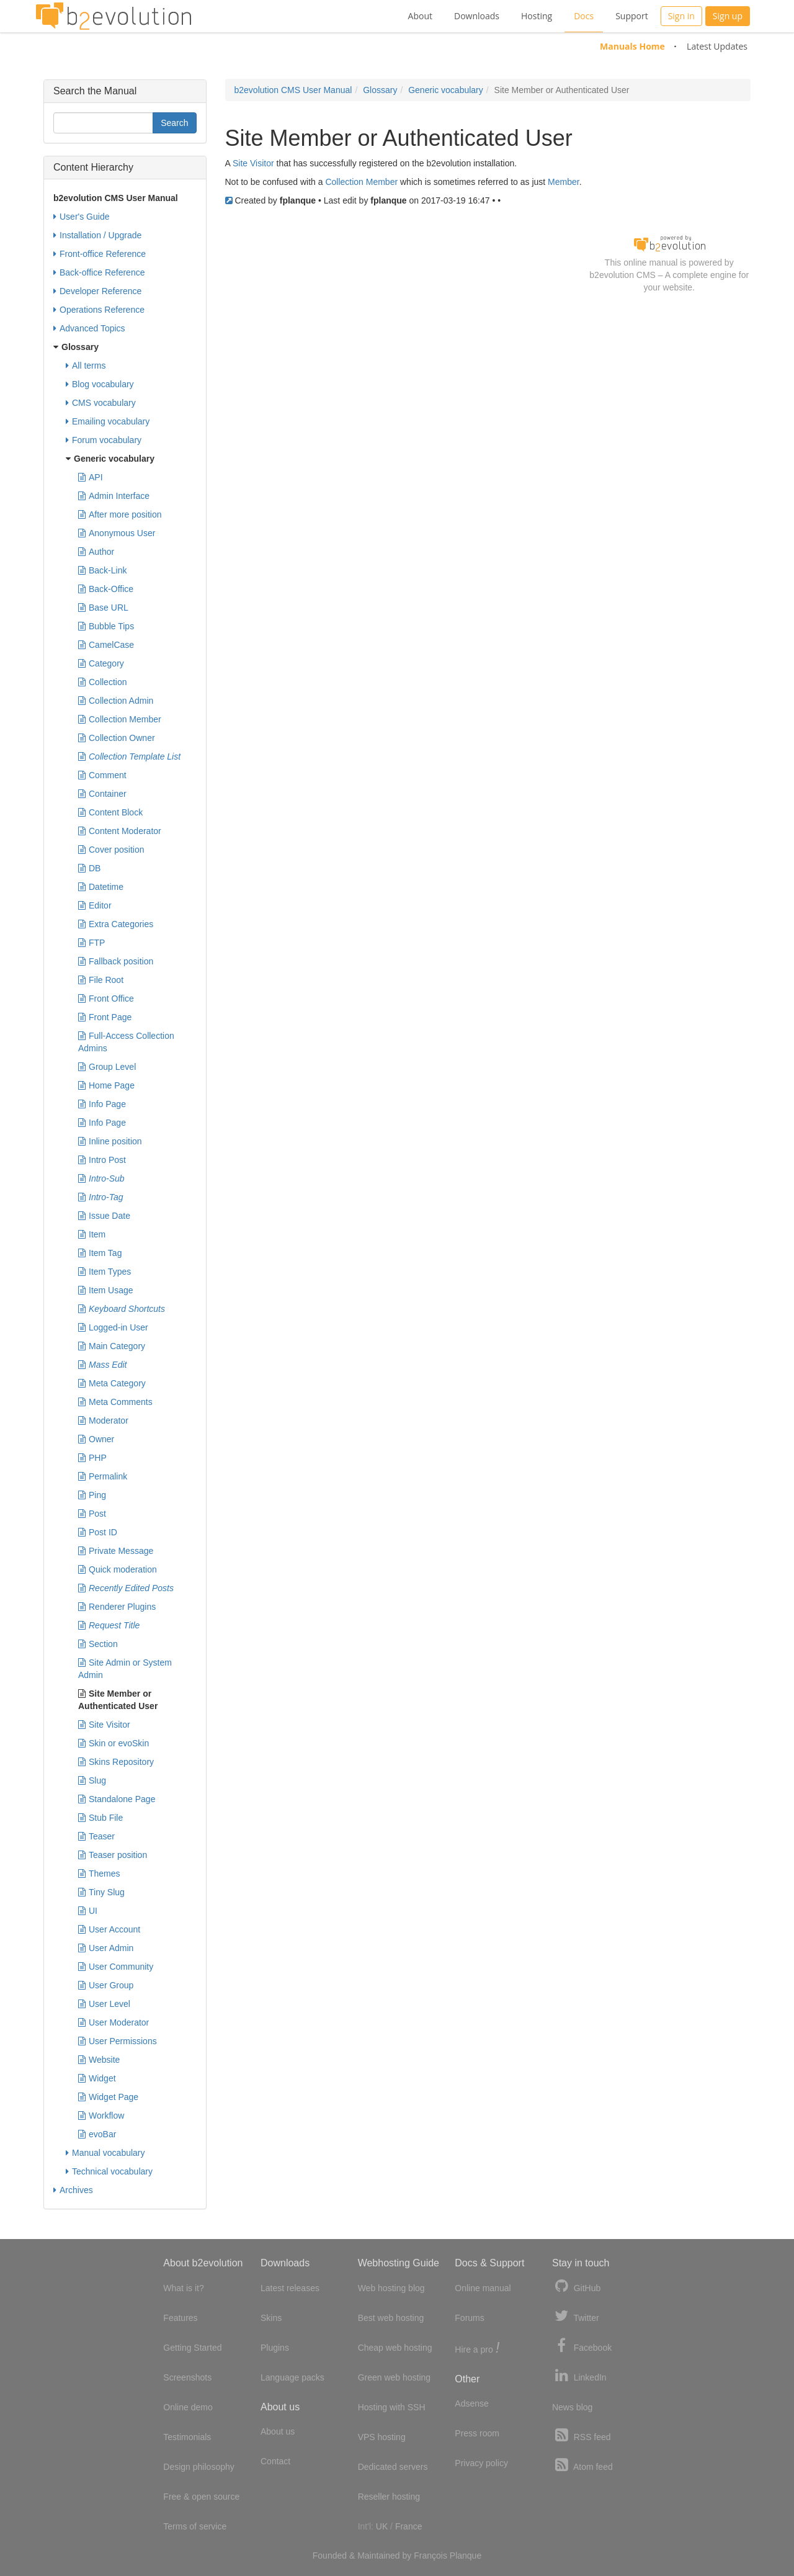 This screenshot has height=2576, width=794. What do you see at coordinates (465, 2555) in the screenshot?
I see `Planque` at bounding box center [465, 2555].